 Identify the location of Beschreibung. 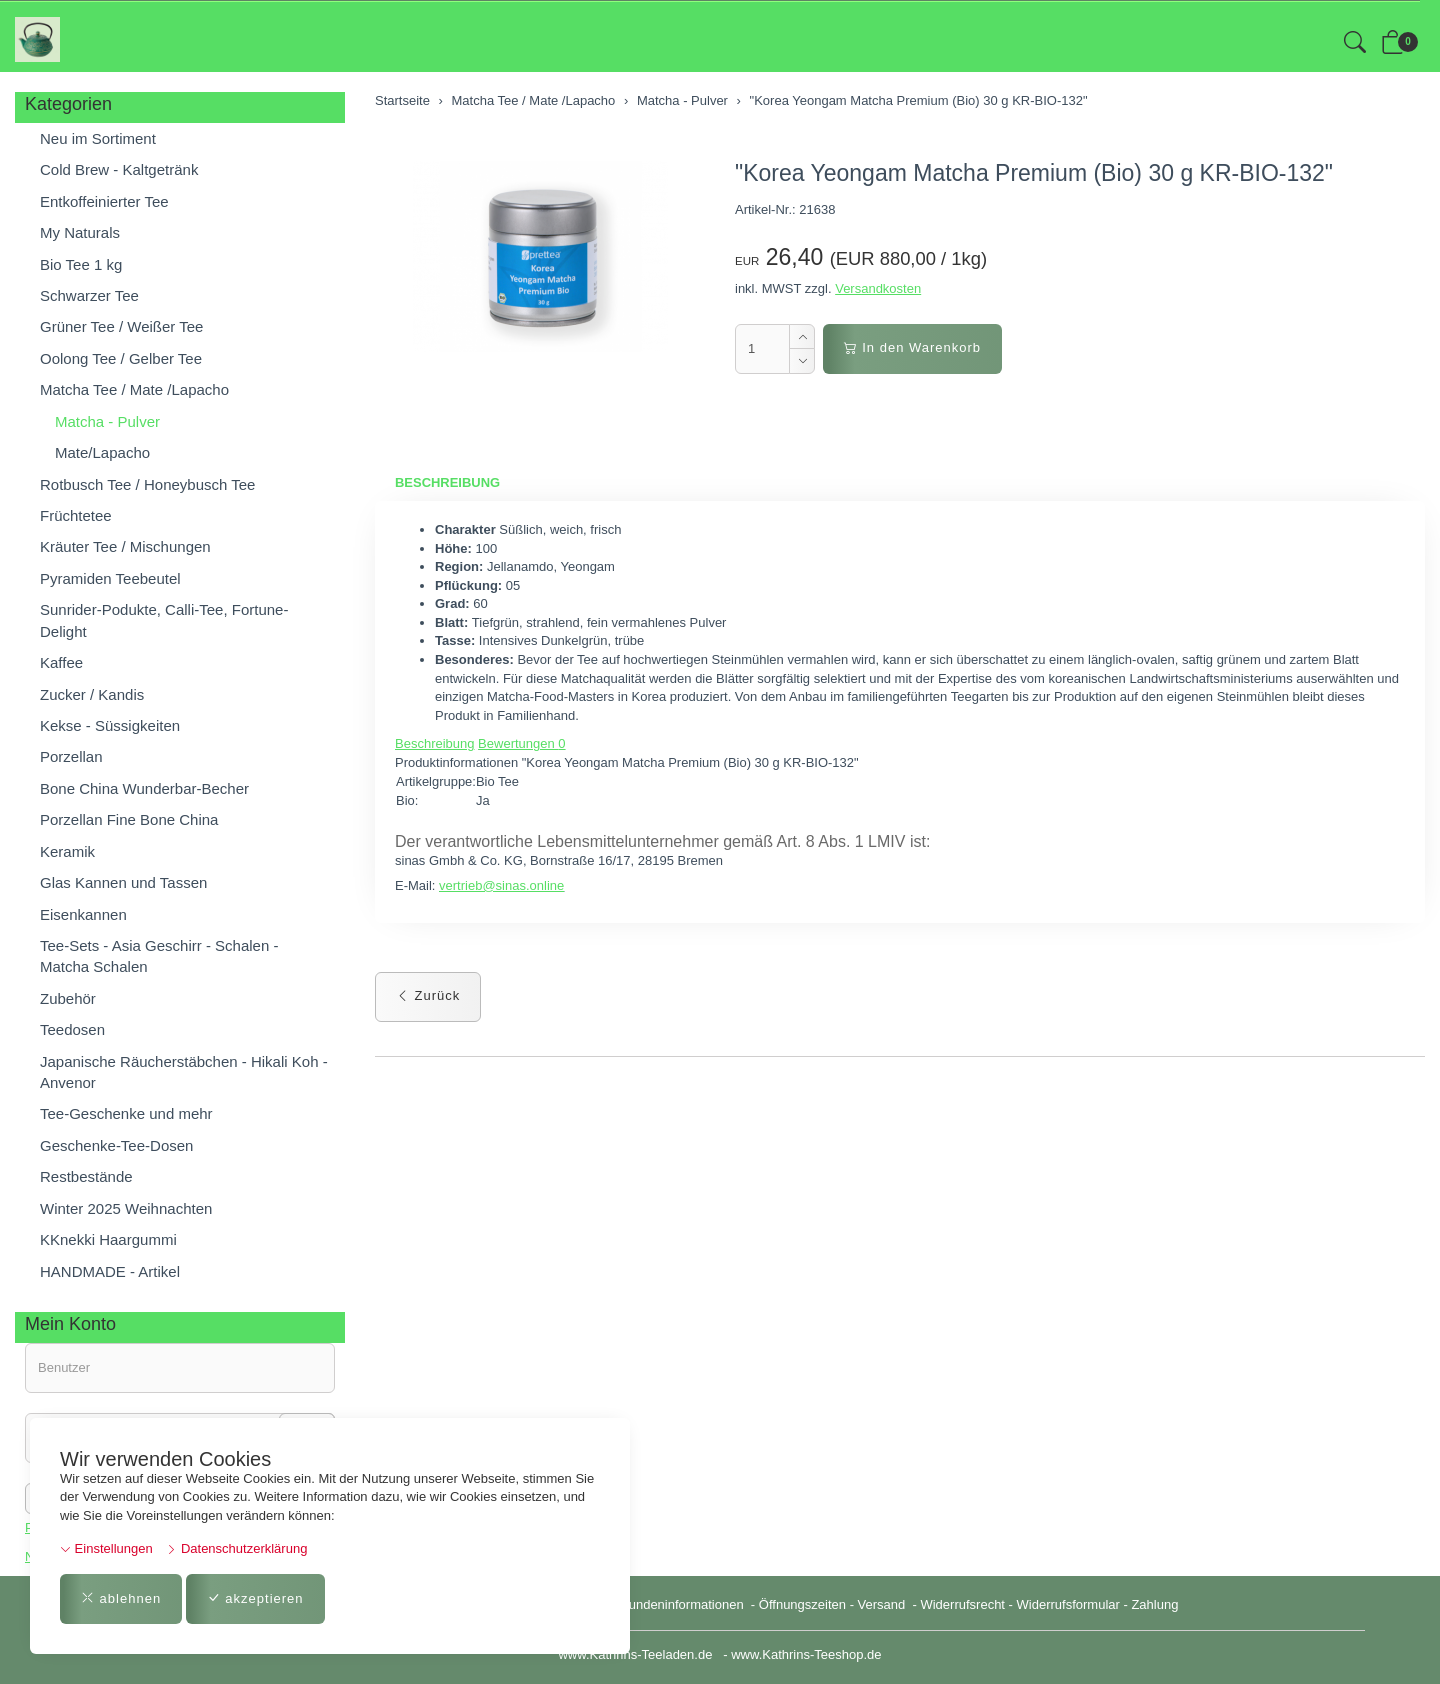
(447, 482).